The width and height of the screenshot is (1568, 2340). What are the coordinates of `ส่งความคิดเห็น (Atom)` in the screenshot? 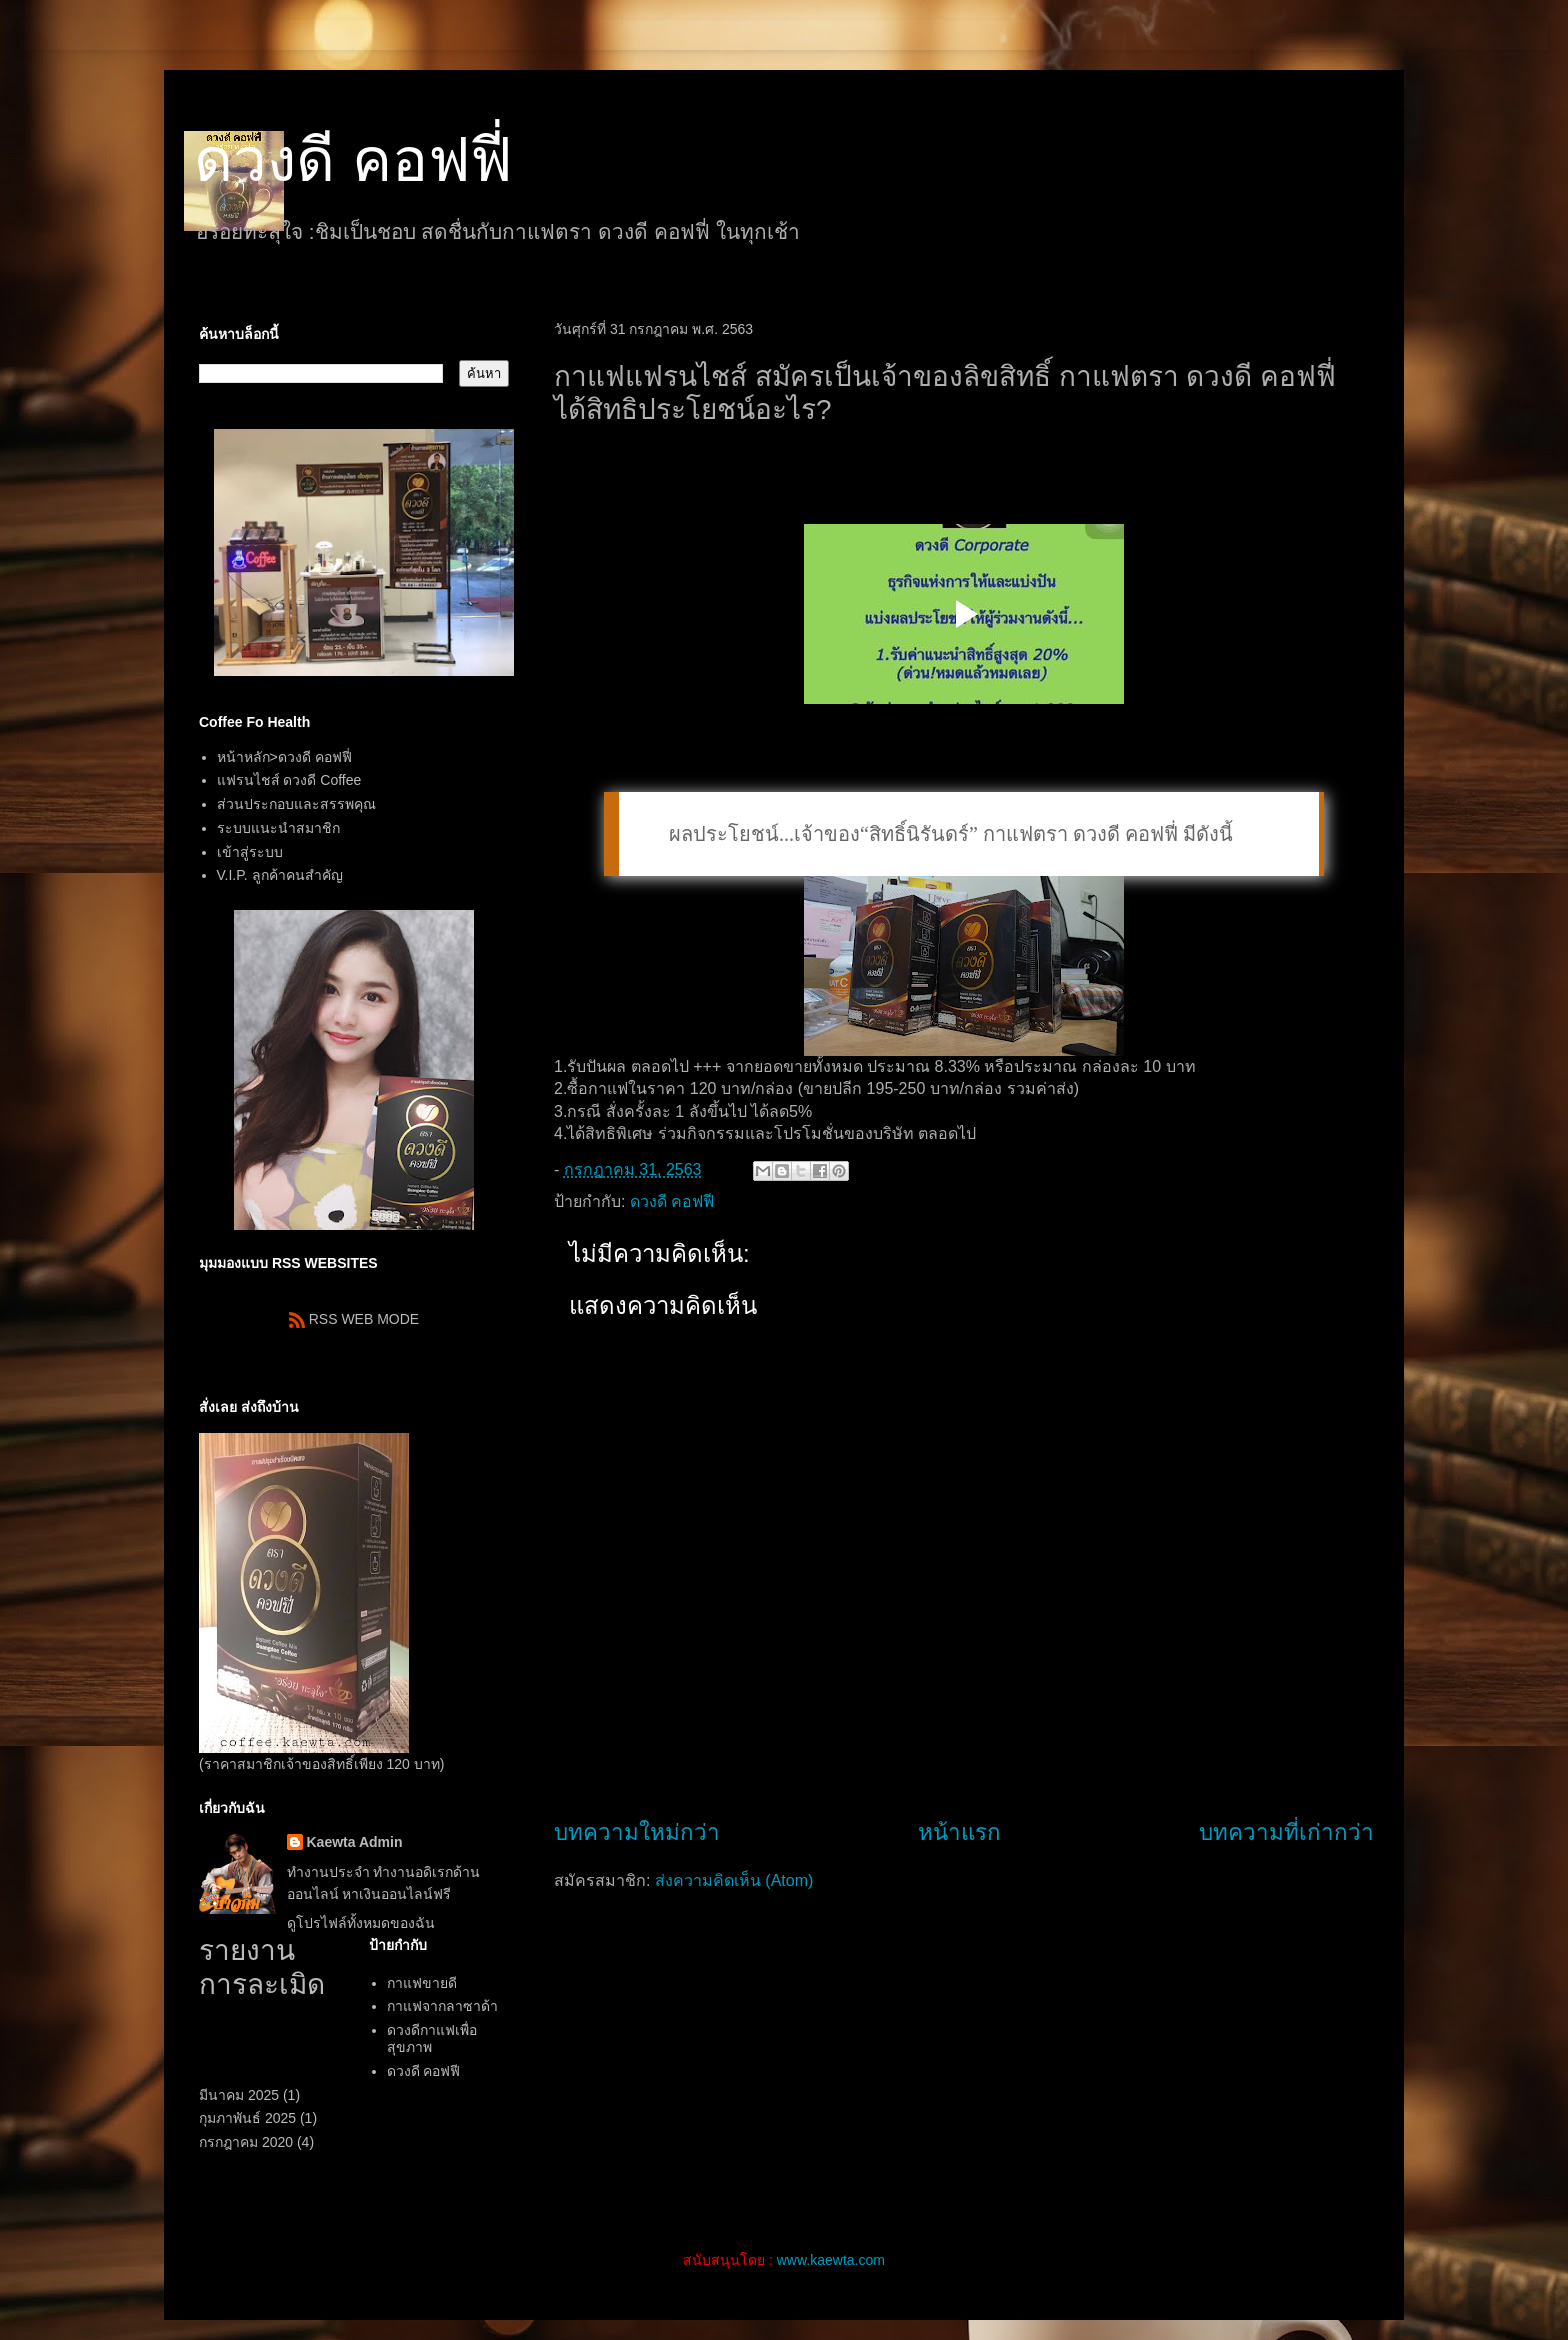 It's located at (734, 1880).